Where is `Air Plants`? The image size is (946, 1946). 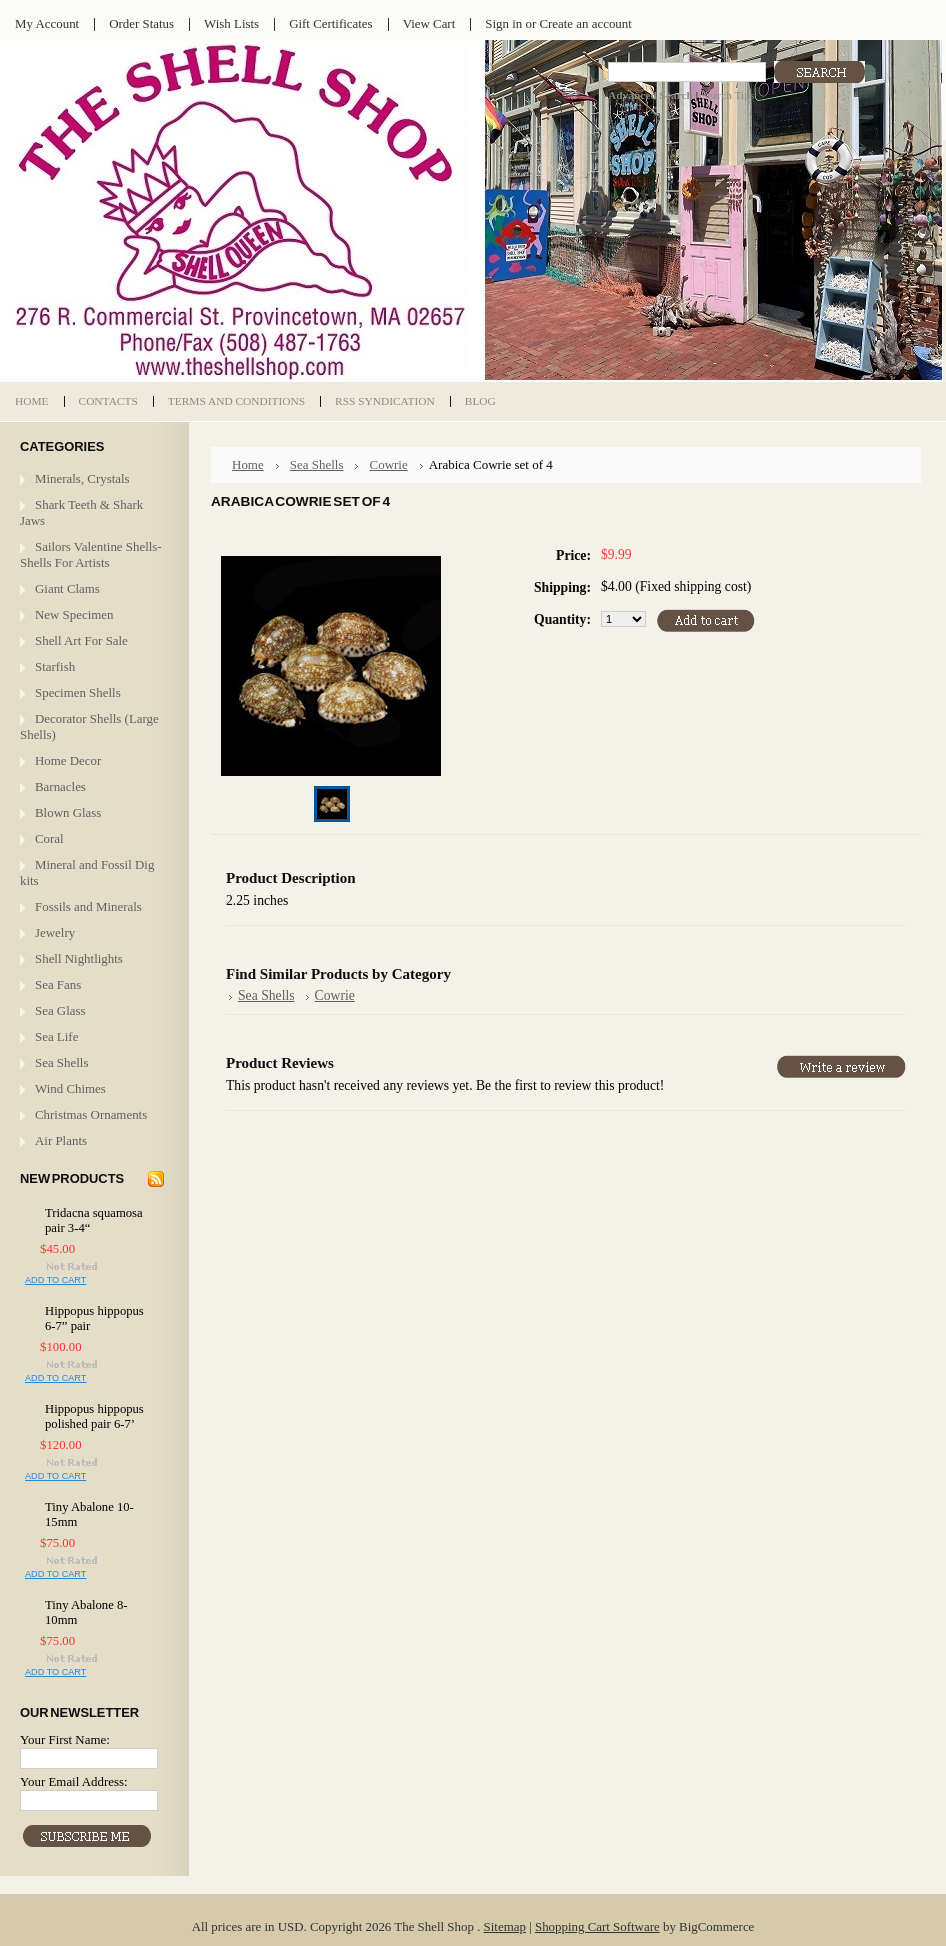 Air Plants is located at coordinates (61, 1140).